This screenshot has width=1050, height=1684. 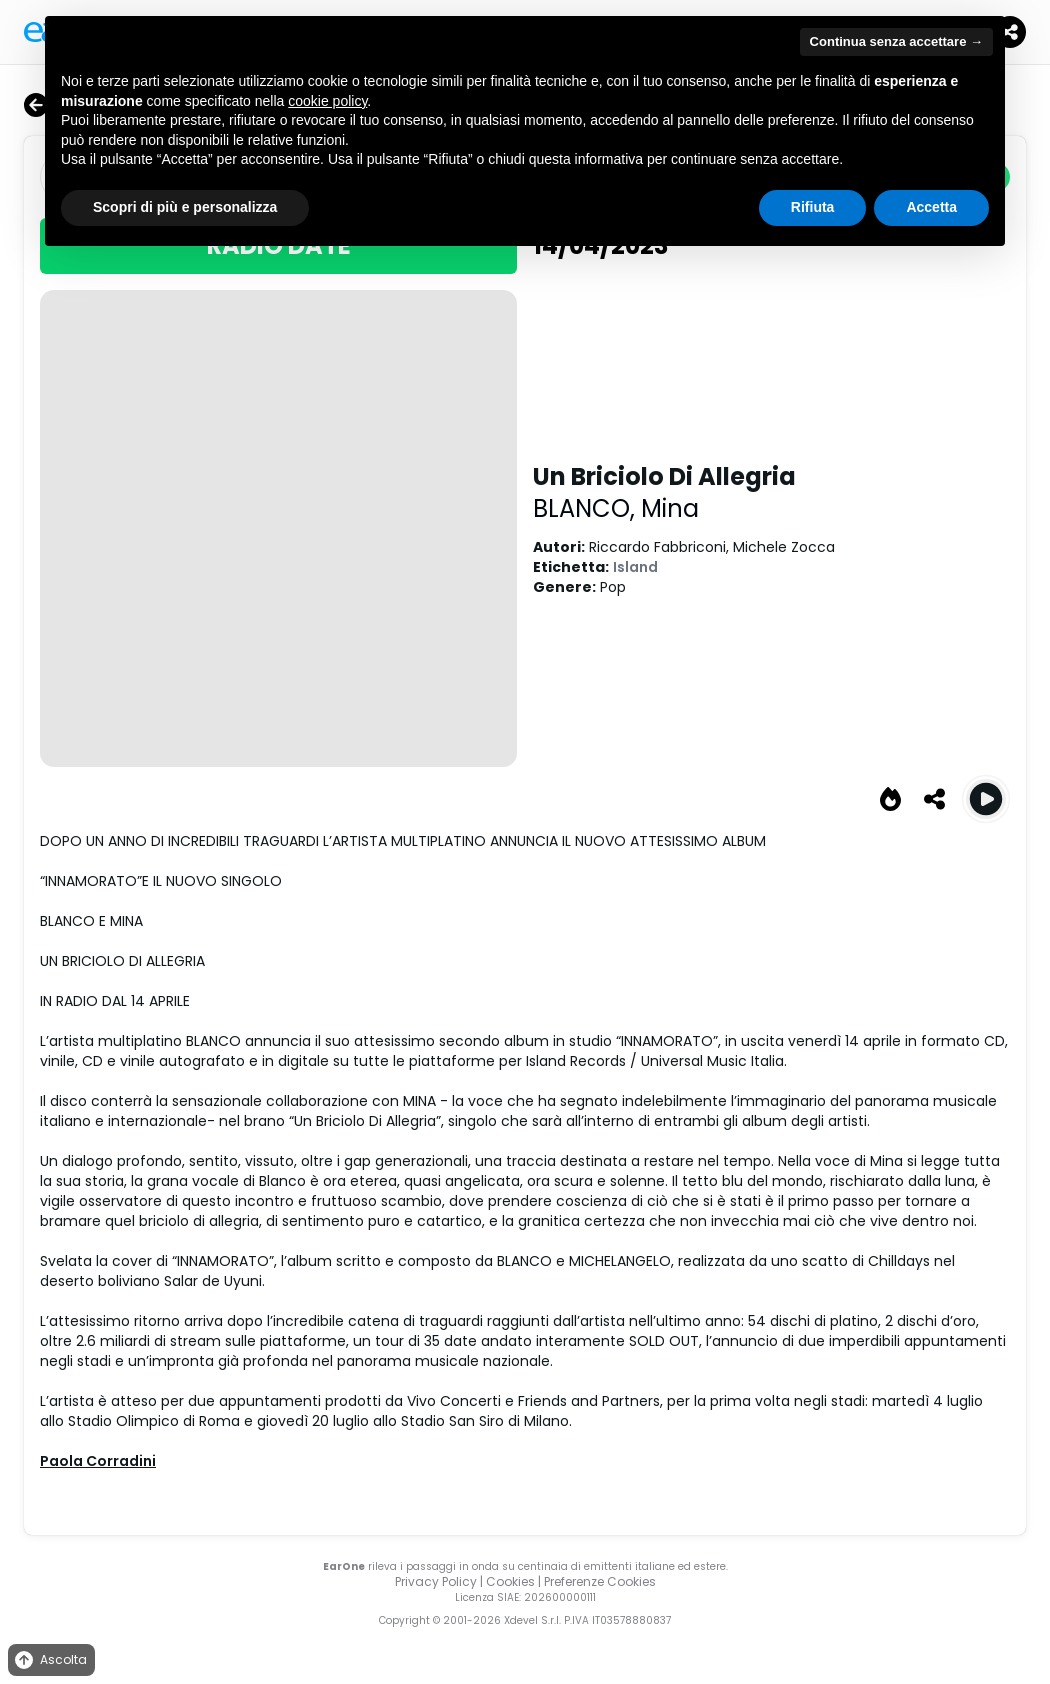 What do you see at coordinates (670, 508) in the screenshot?
I see `Mina` at bounding box center [670, 508].